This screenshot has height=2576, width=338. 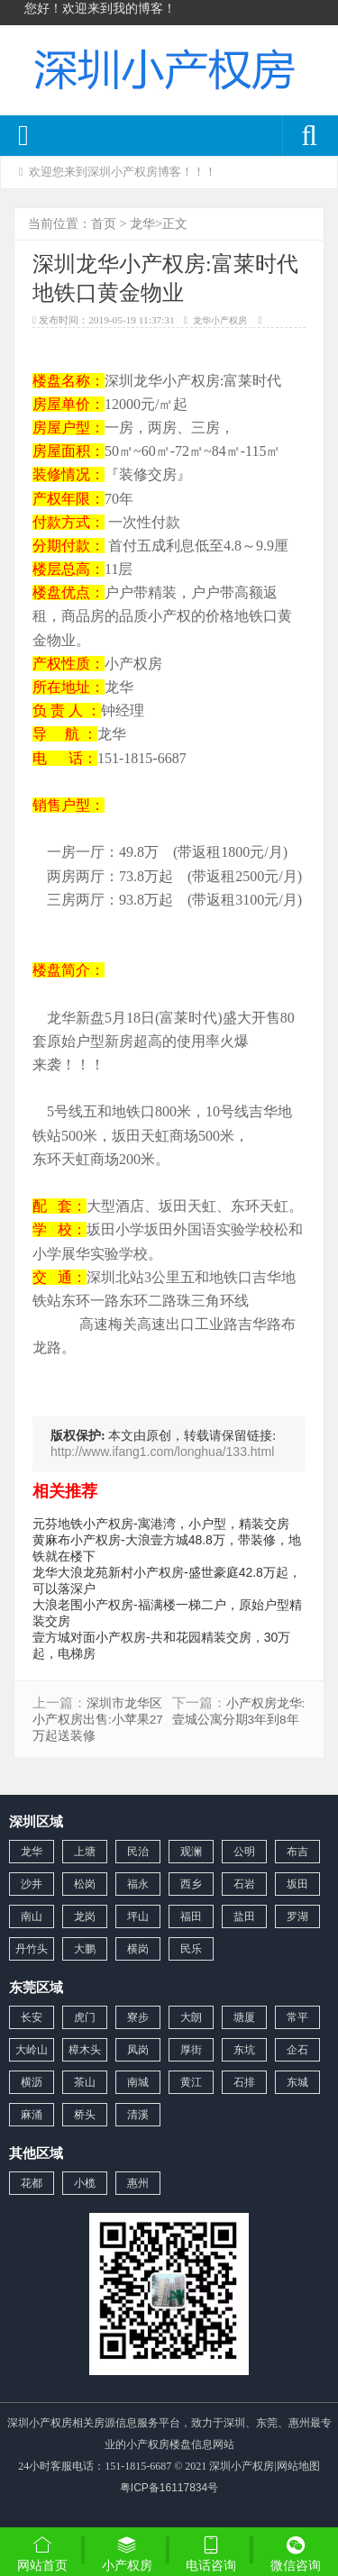 What do you see at coordinates (31, 2183) in the screenshot?
I see `花都` at bounding box center [31, 2183].